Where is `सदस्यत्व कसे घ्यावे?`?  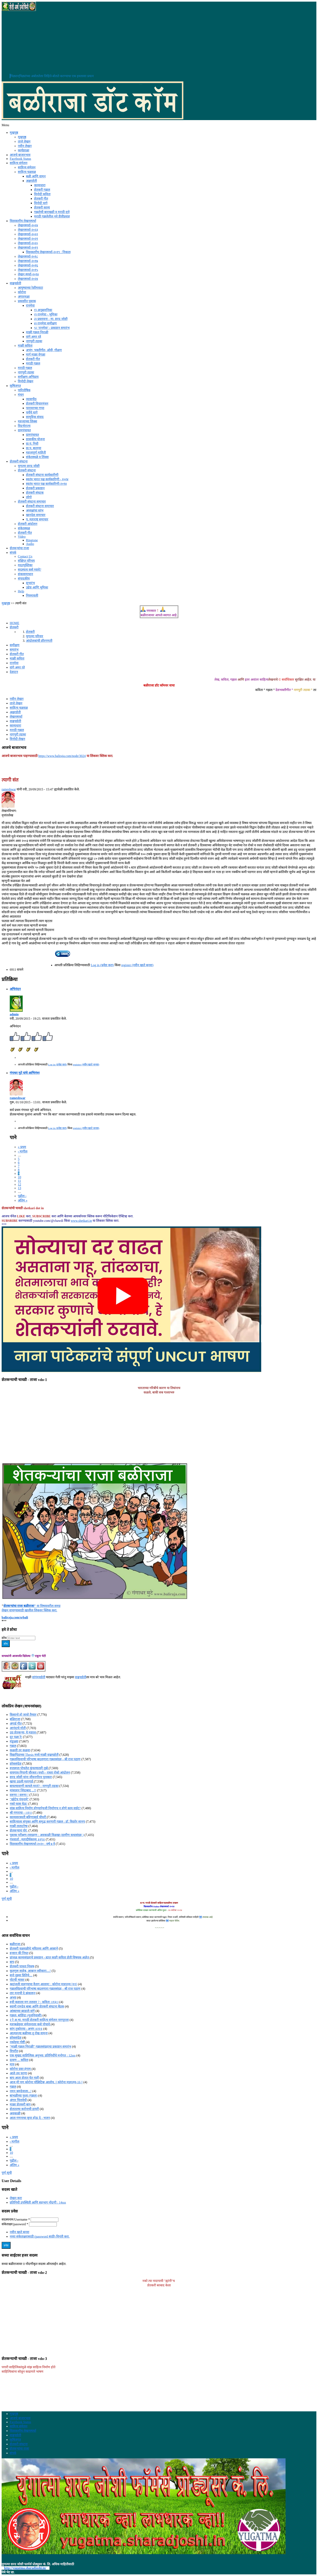 सदस्यत्व कसे घ्यावे? is located at coordinates (29, 569).